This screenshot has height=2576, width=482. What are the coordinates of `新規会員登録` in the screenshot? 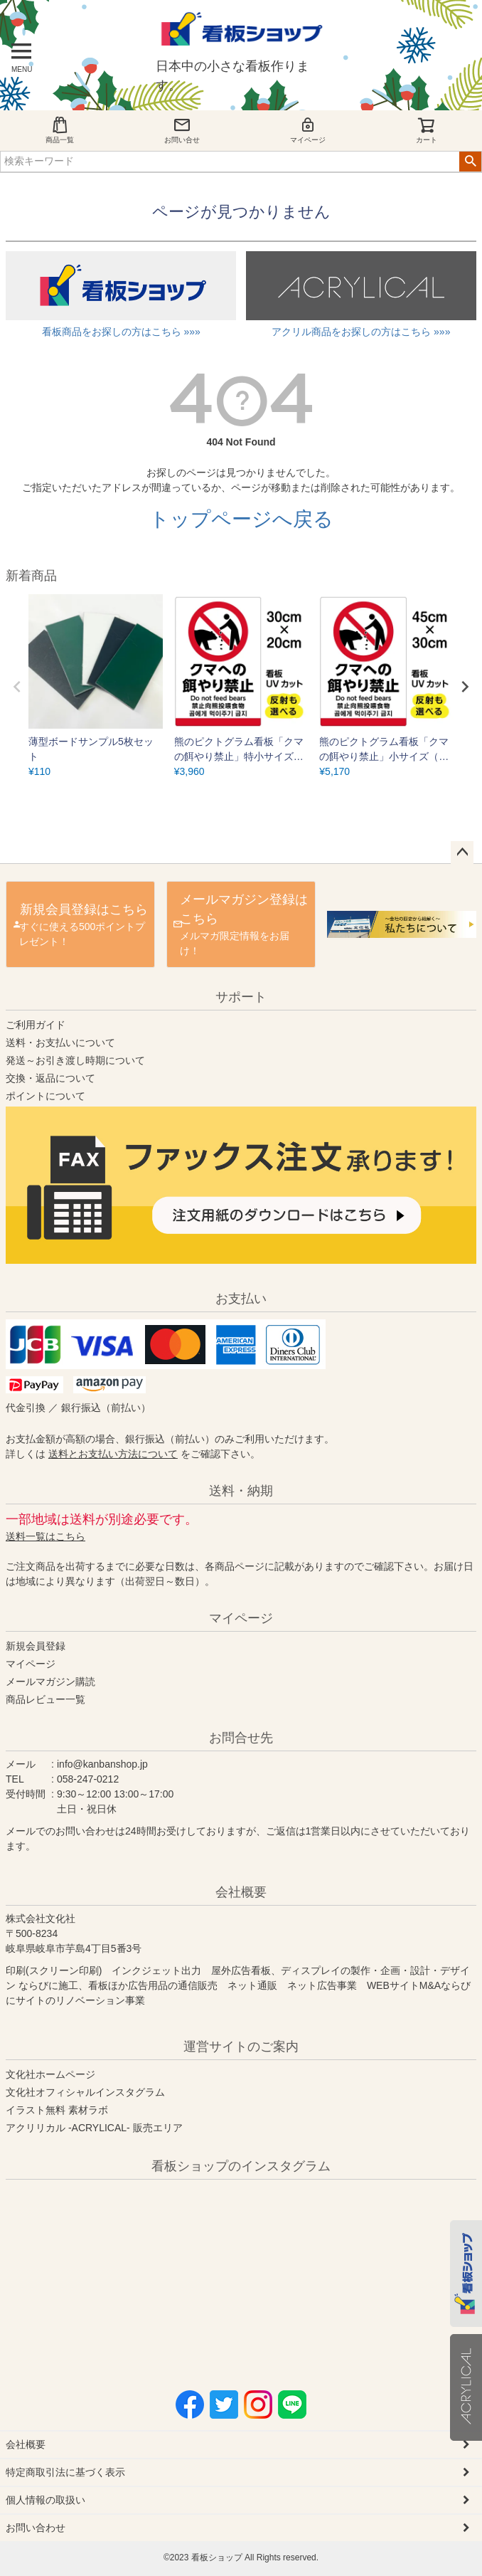 It's located at (35, 1646).